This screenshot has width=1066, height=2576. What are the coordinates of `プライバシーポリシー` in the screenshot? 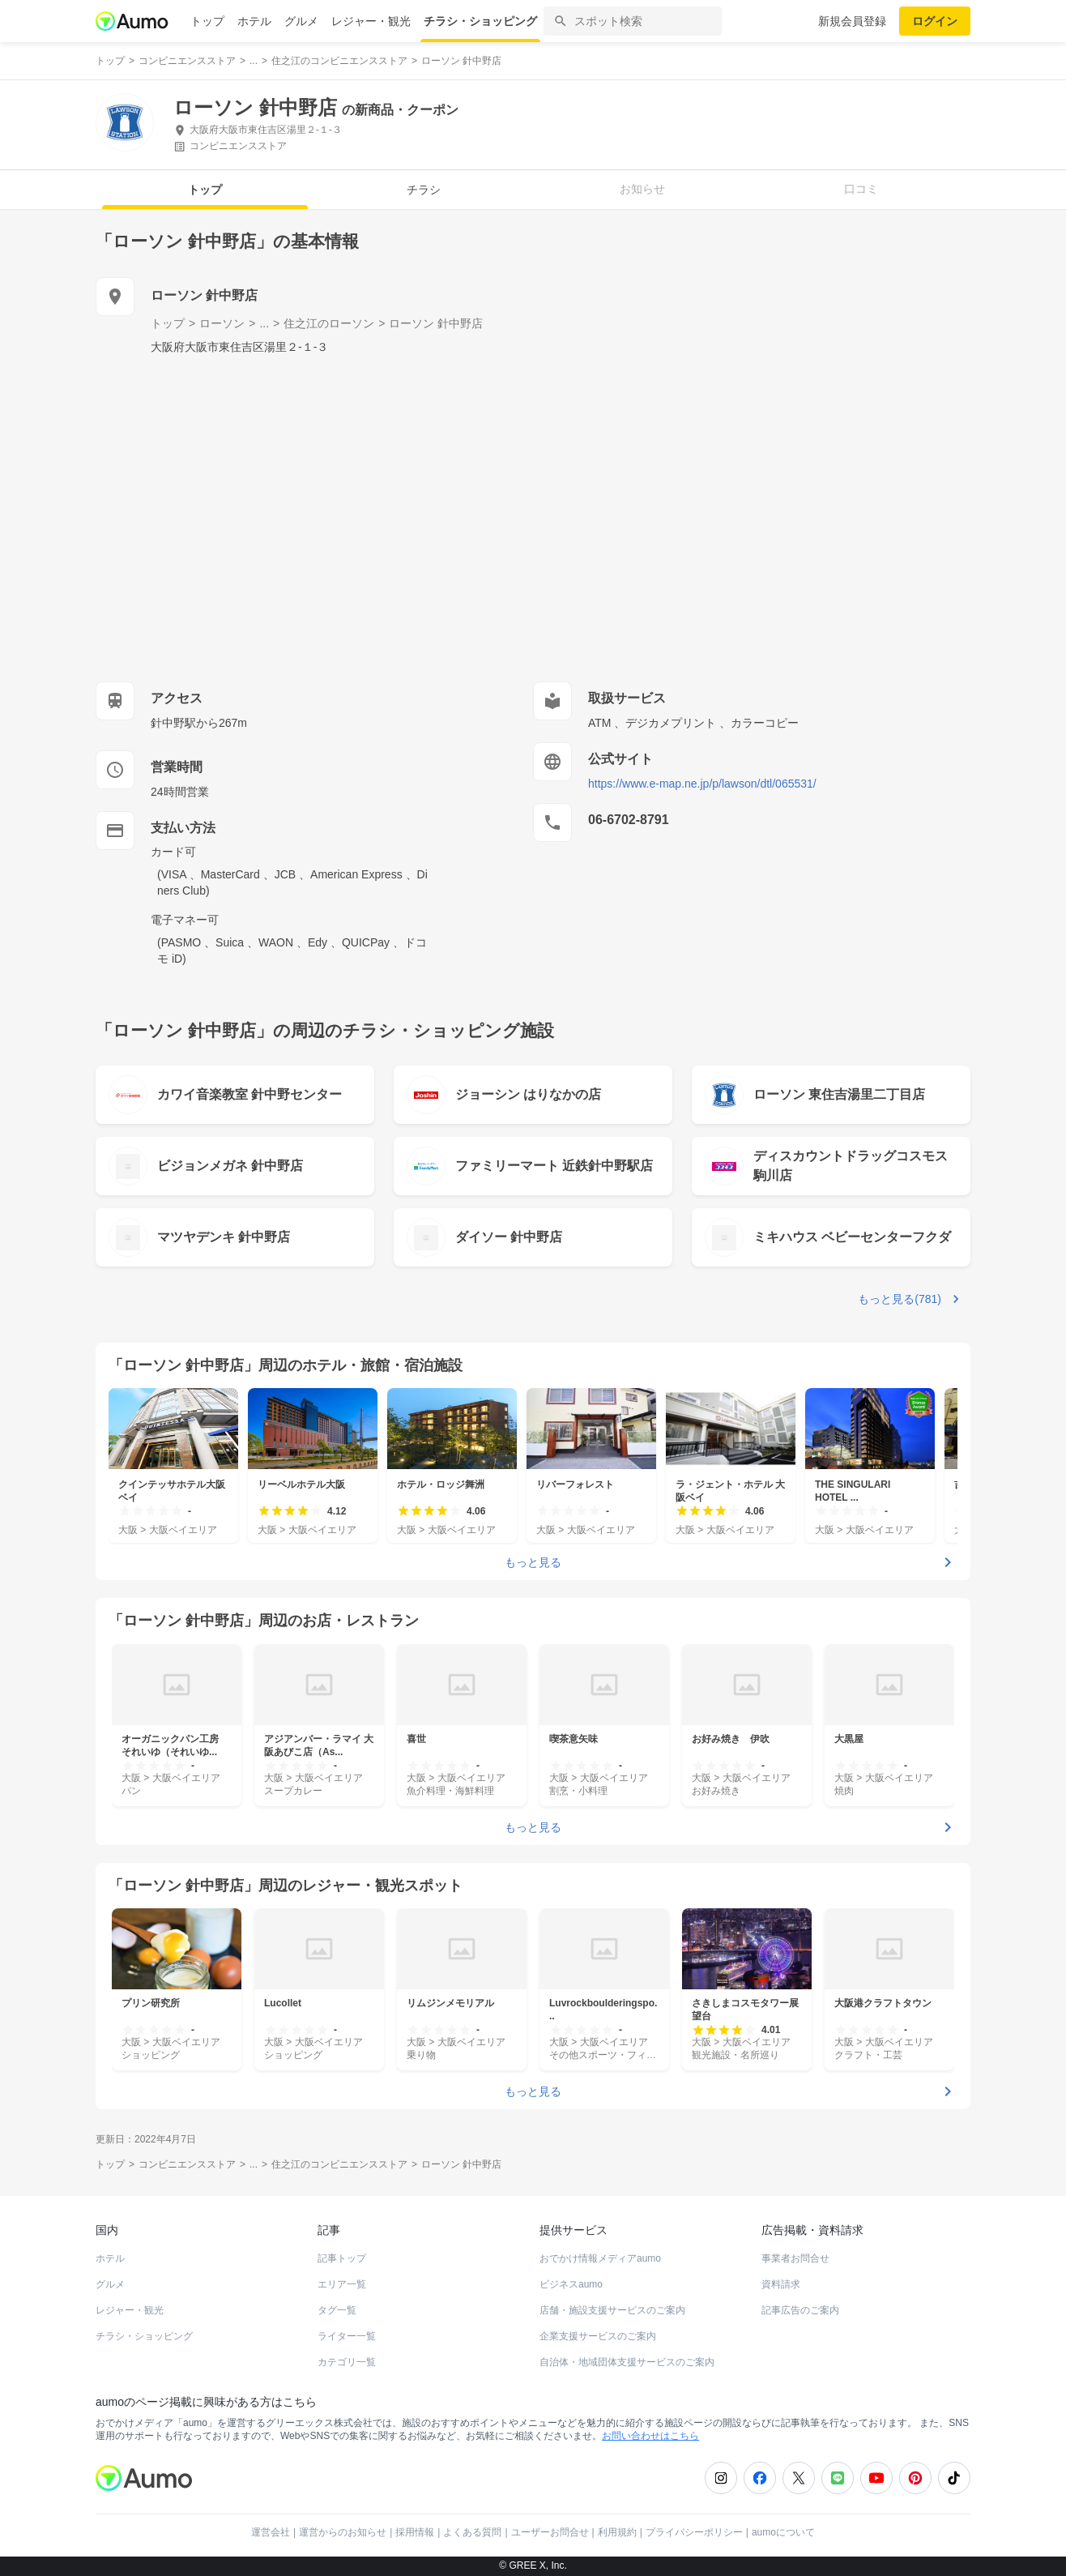 It's located at (694, 2532).